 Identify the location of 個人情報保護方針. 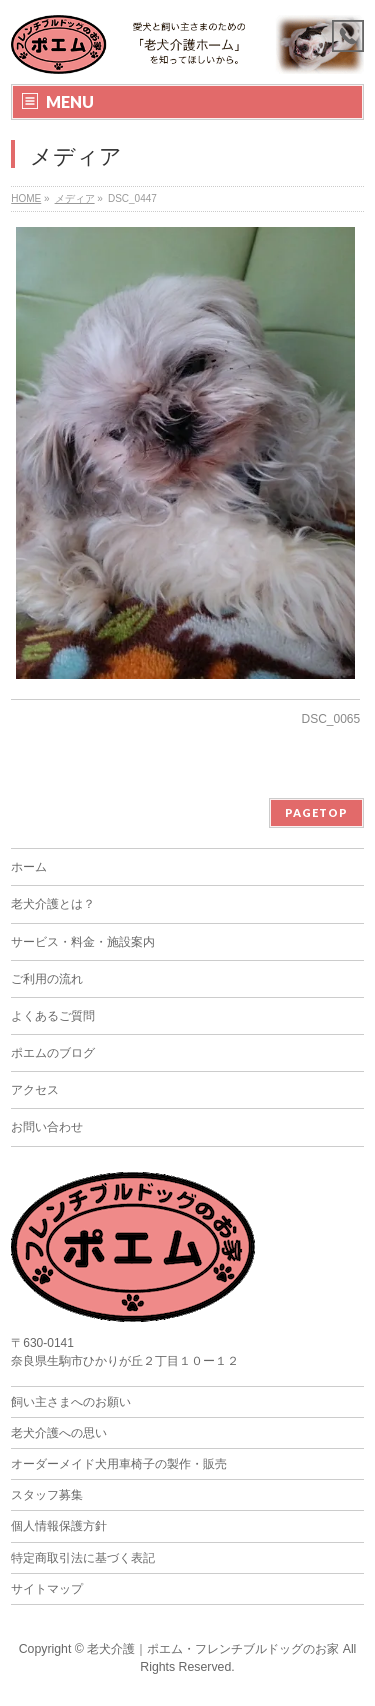
(59, 1526).